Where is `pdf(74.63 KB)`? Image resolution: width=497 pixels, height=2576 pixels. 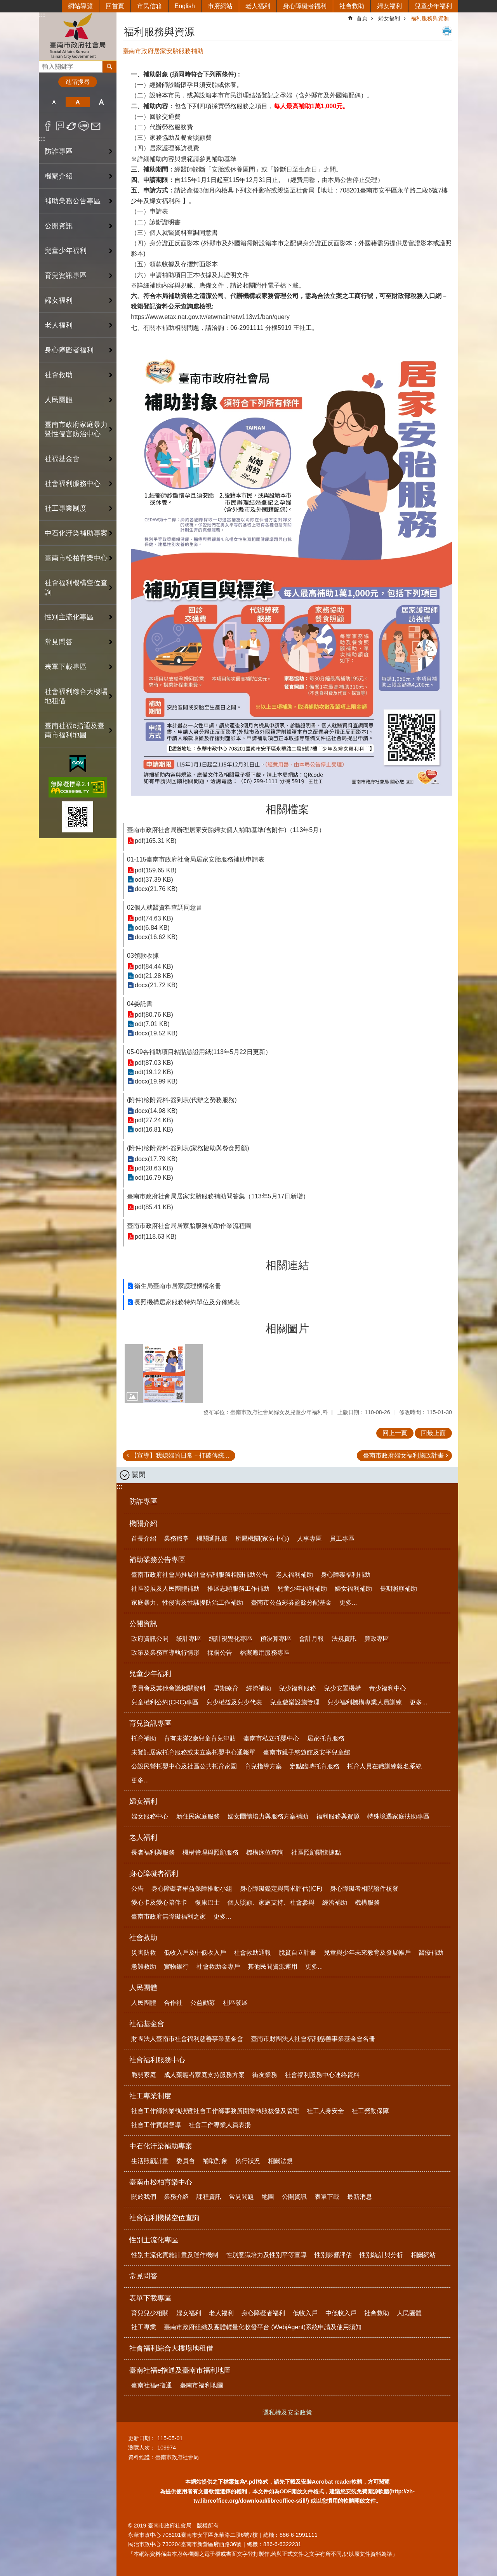
pdf(74.63 KB) is located at coordinates (154, 918).